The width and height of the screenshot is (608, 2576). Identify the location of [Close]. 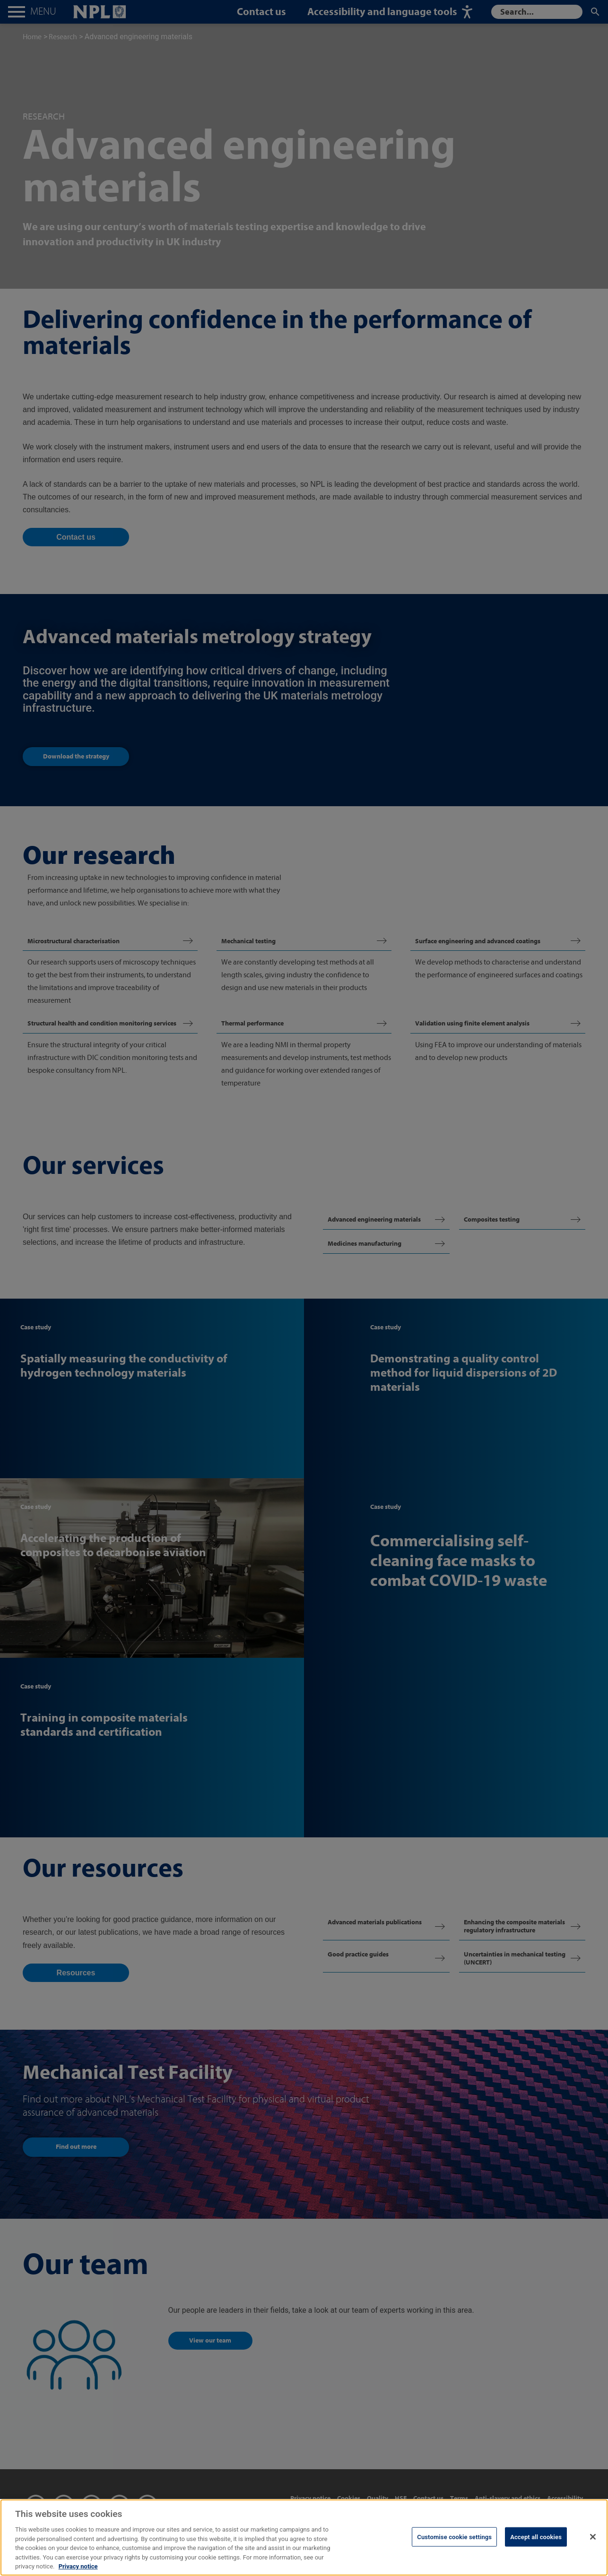
(592, 2546).